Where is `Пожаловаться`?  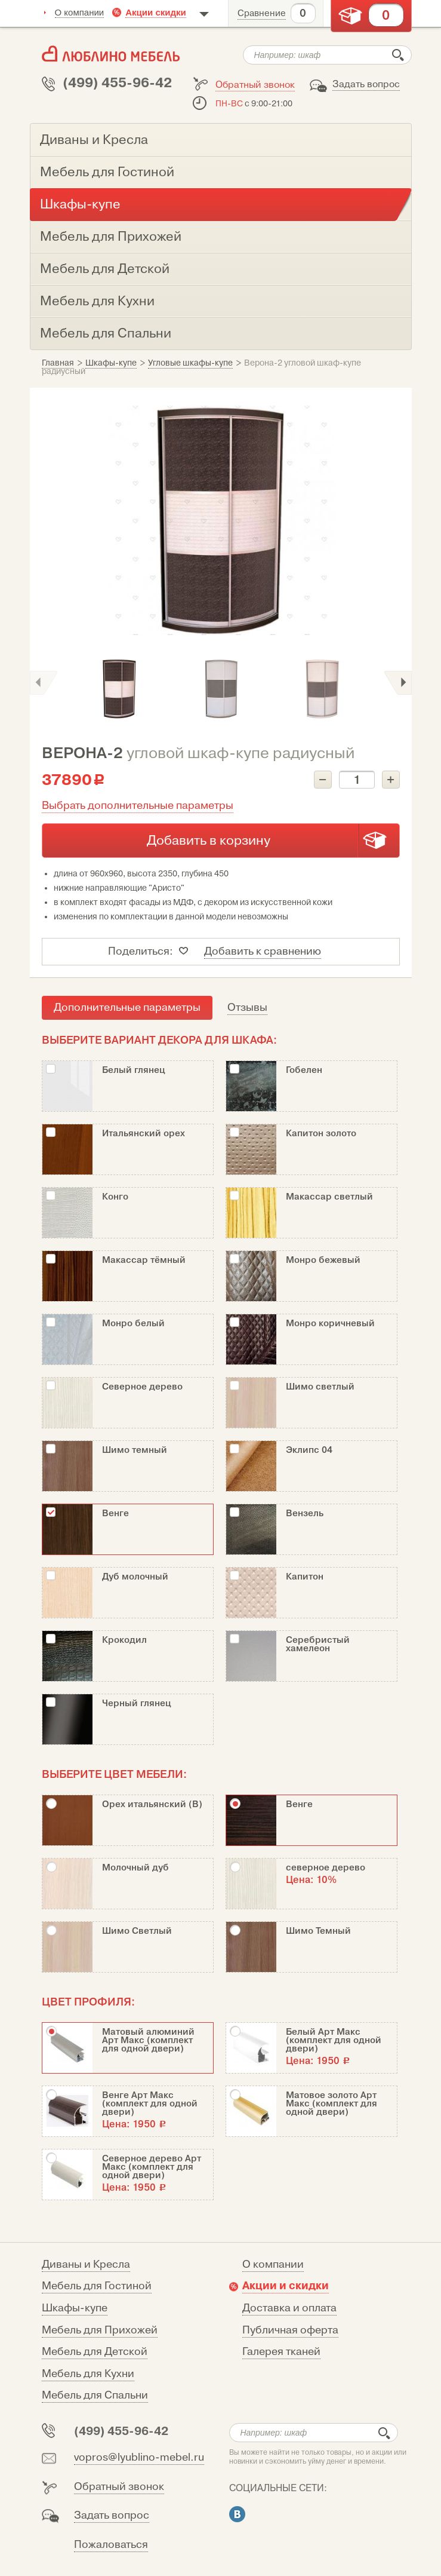 Пожаловаться is located at coordinates (111, 2545).